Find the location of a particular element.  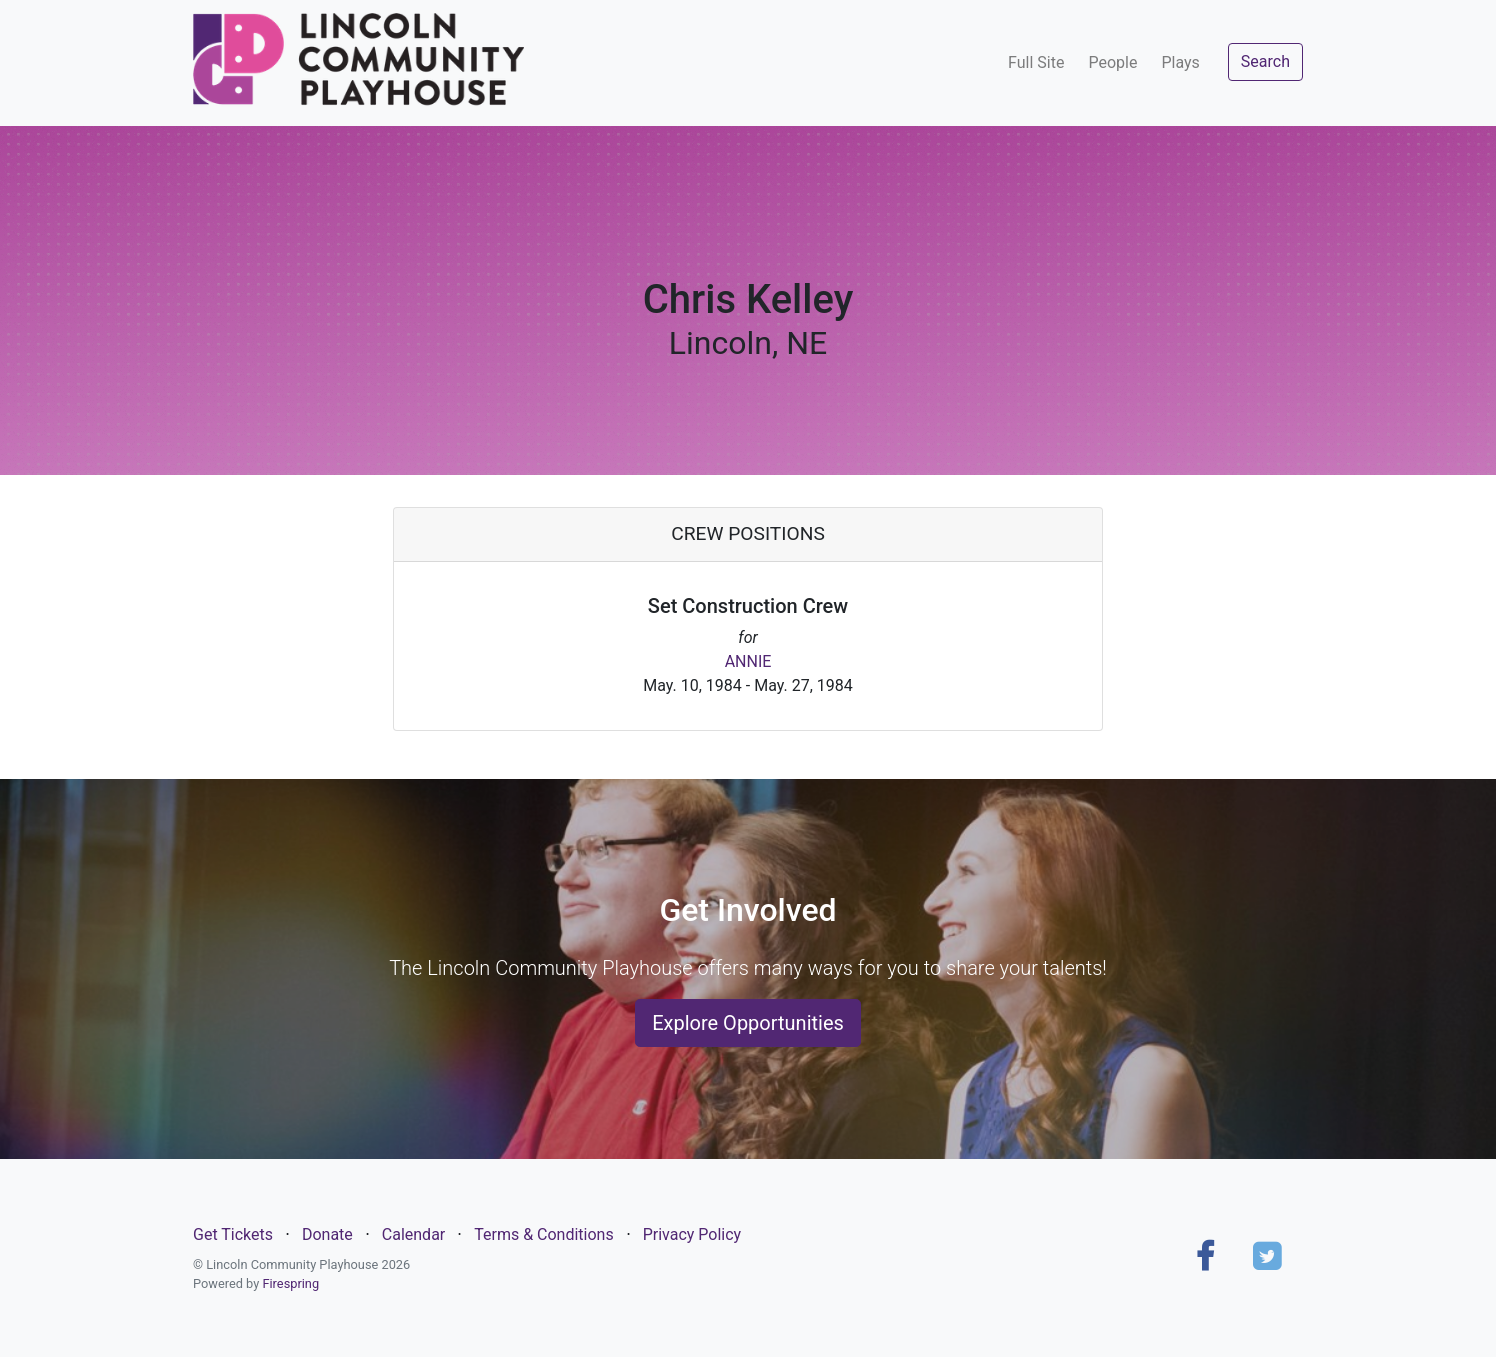

Full Site is located at coordinates (1036, 62).